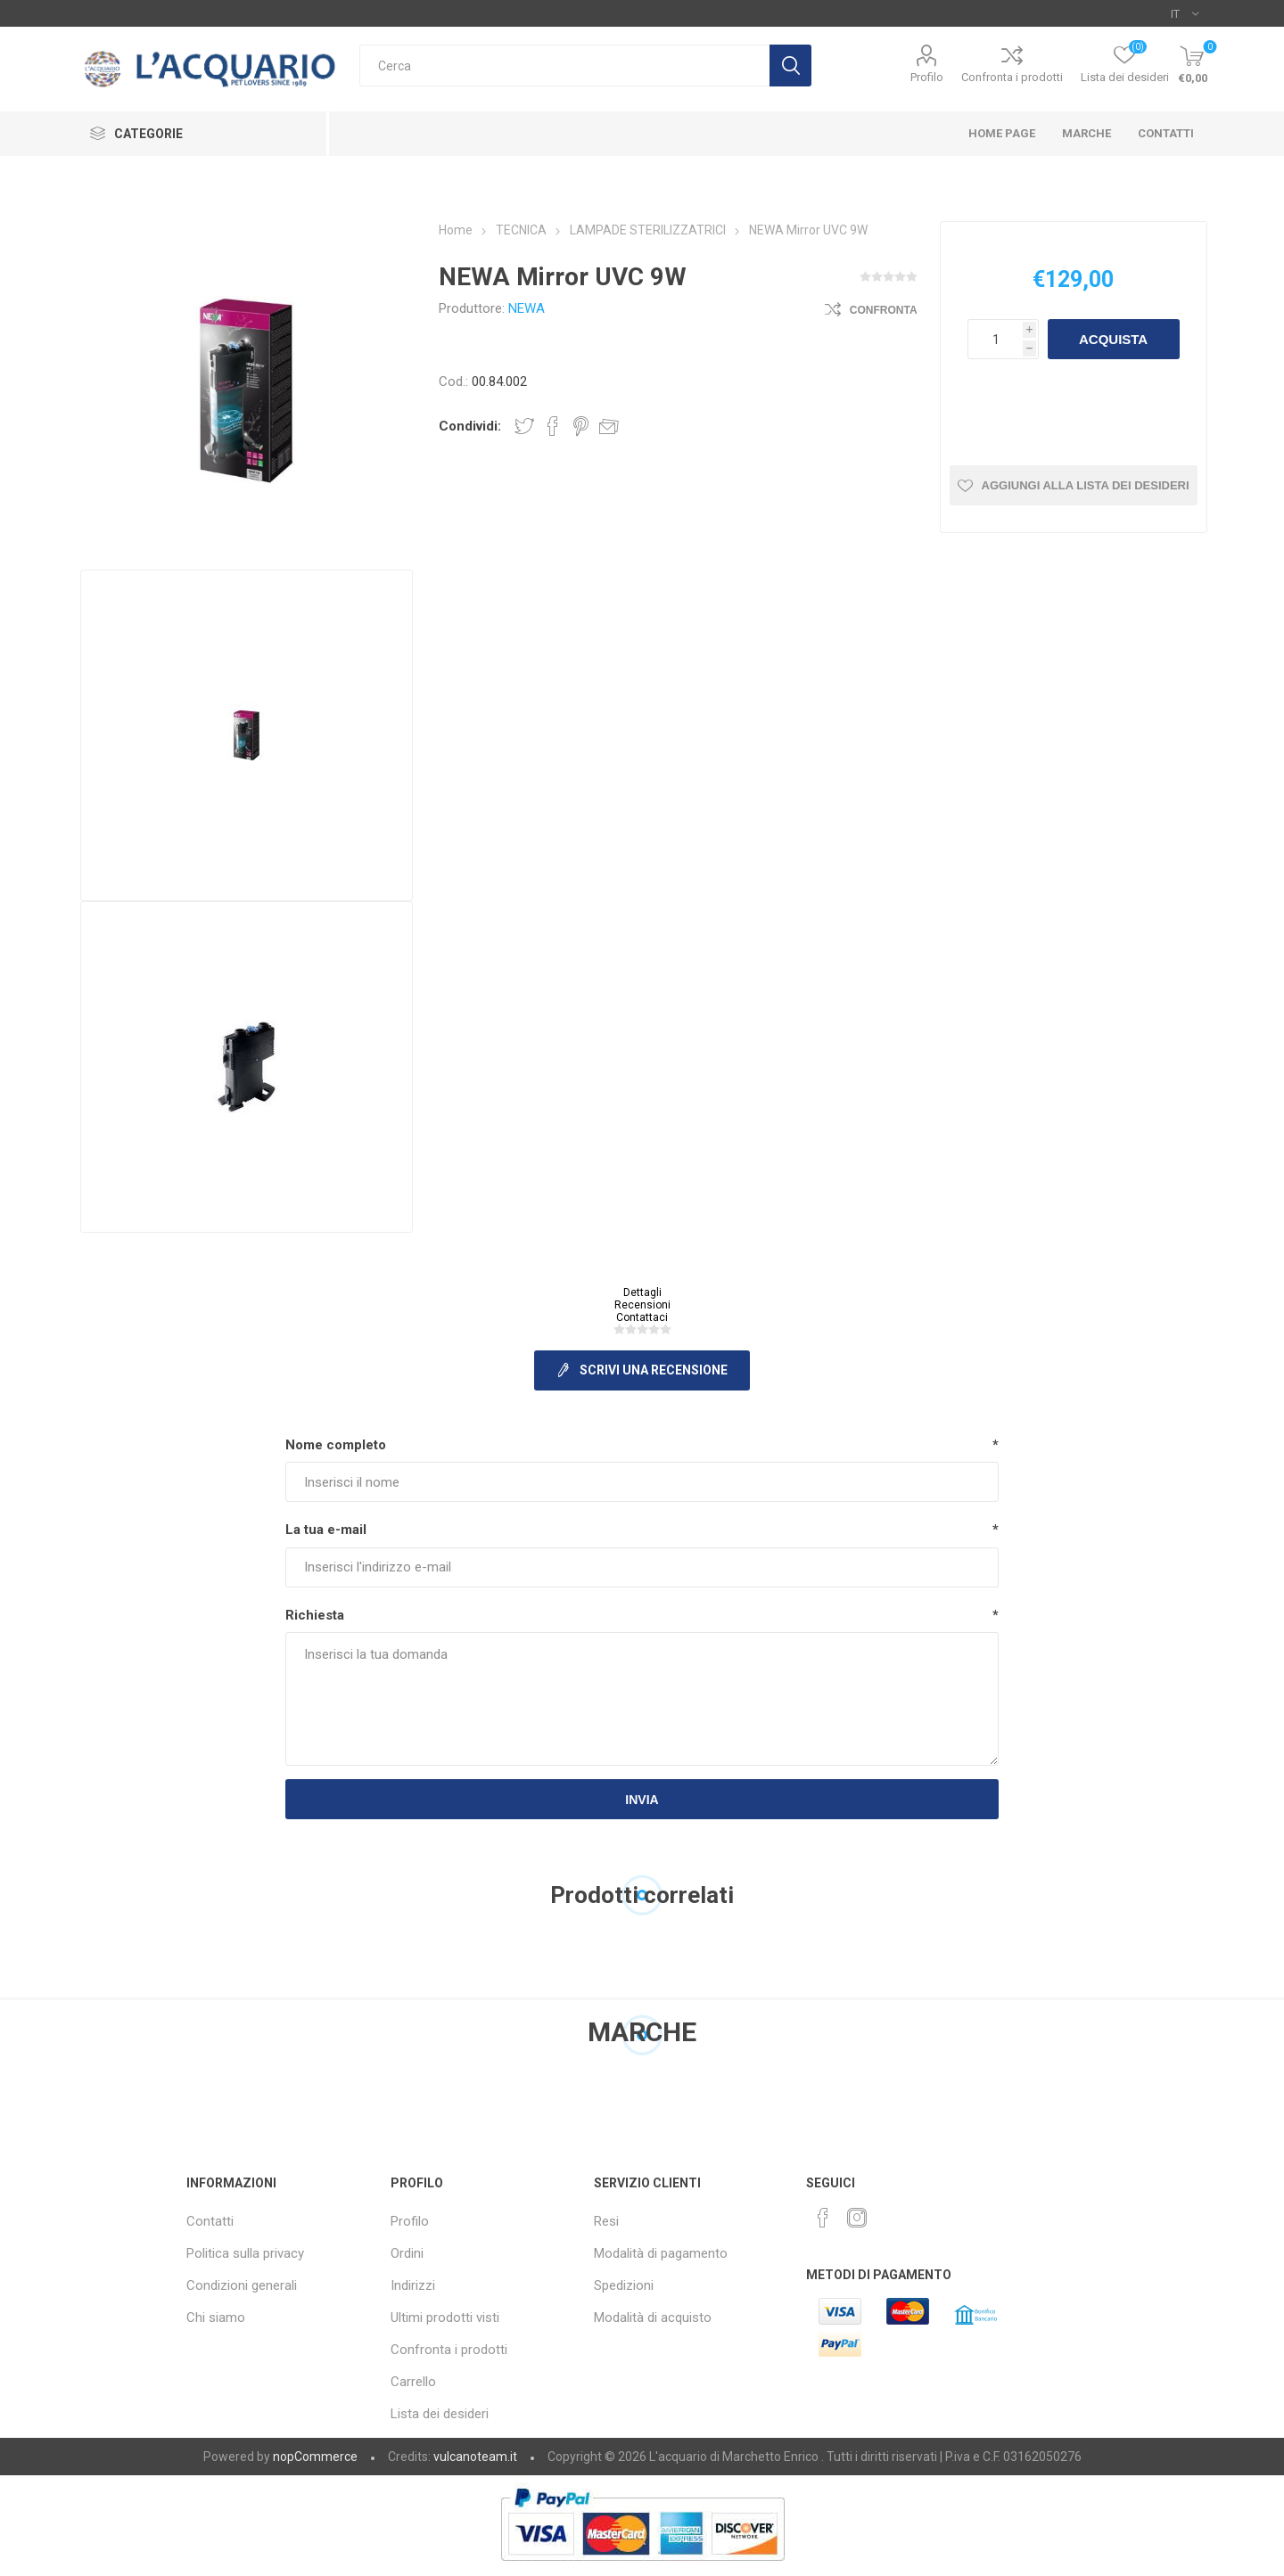  What do you see at coordinates (661, 2253) in the screenshot?
I see `Modalità di pagamento` at bounding box center [661, 2253].